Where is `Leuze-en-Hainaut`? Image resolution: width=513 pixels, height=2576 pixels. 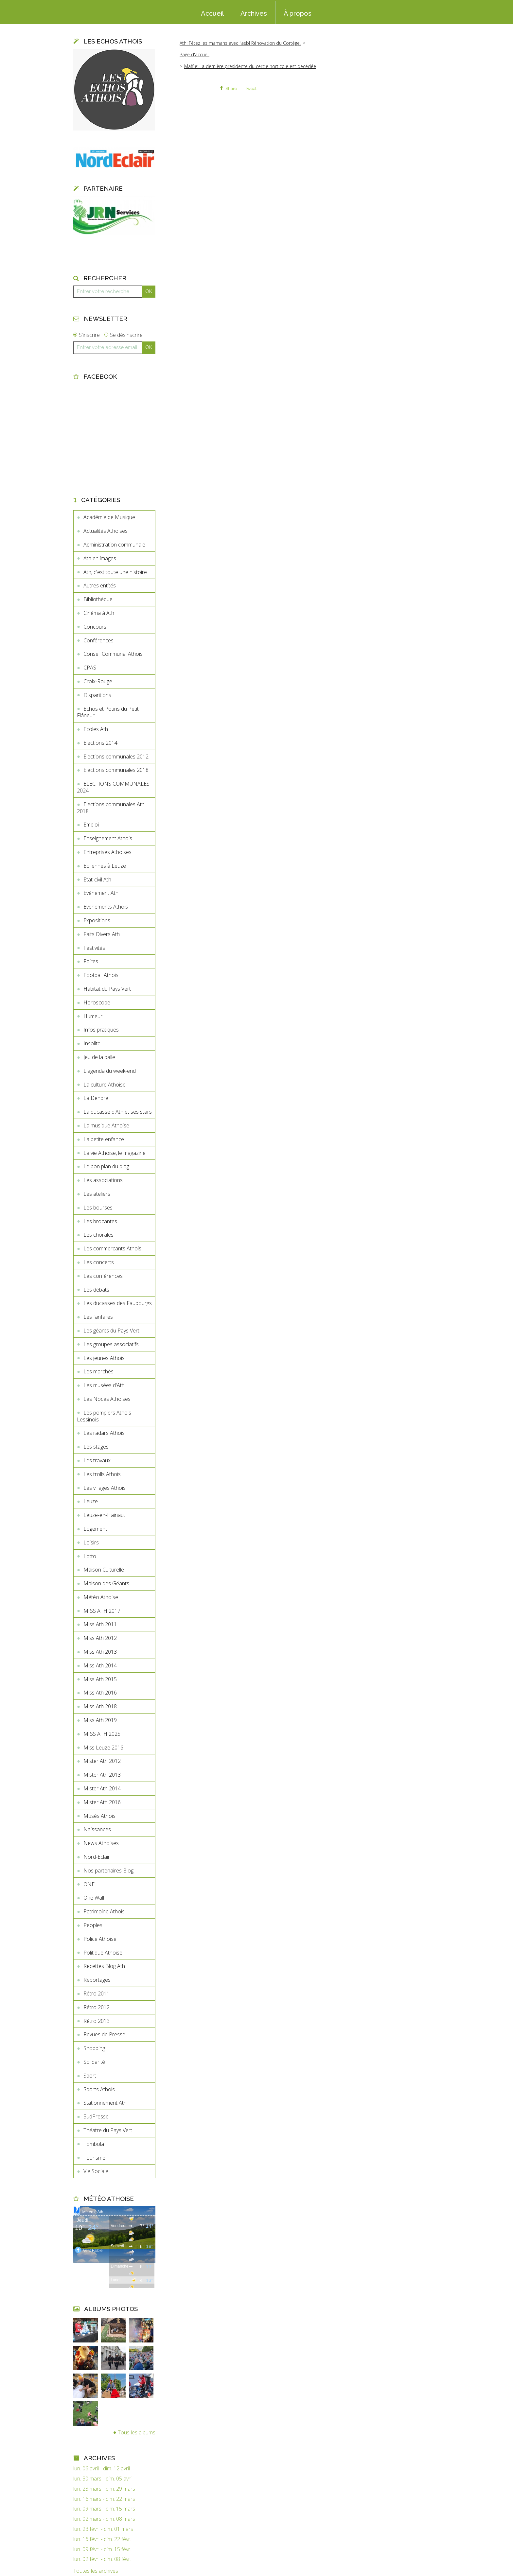 Leuze-en-Hainaut is located at coordinates (104, 1515).